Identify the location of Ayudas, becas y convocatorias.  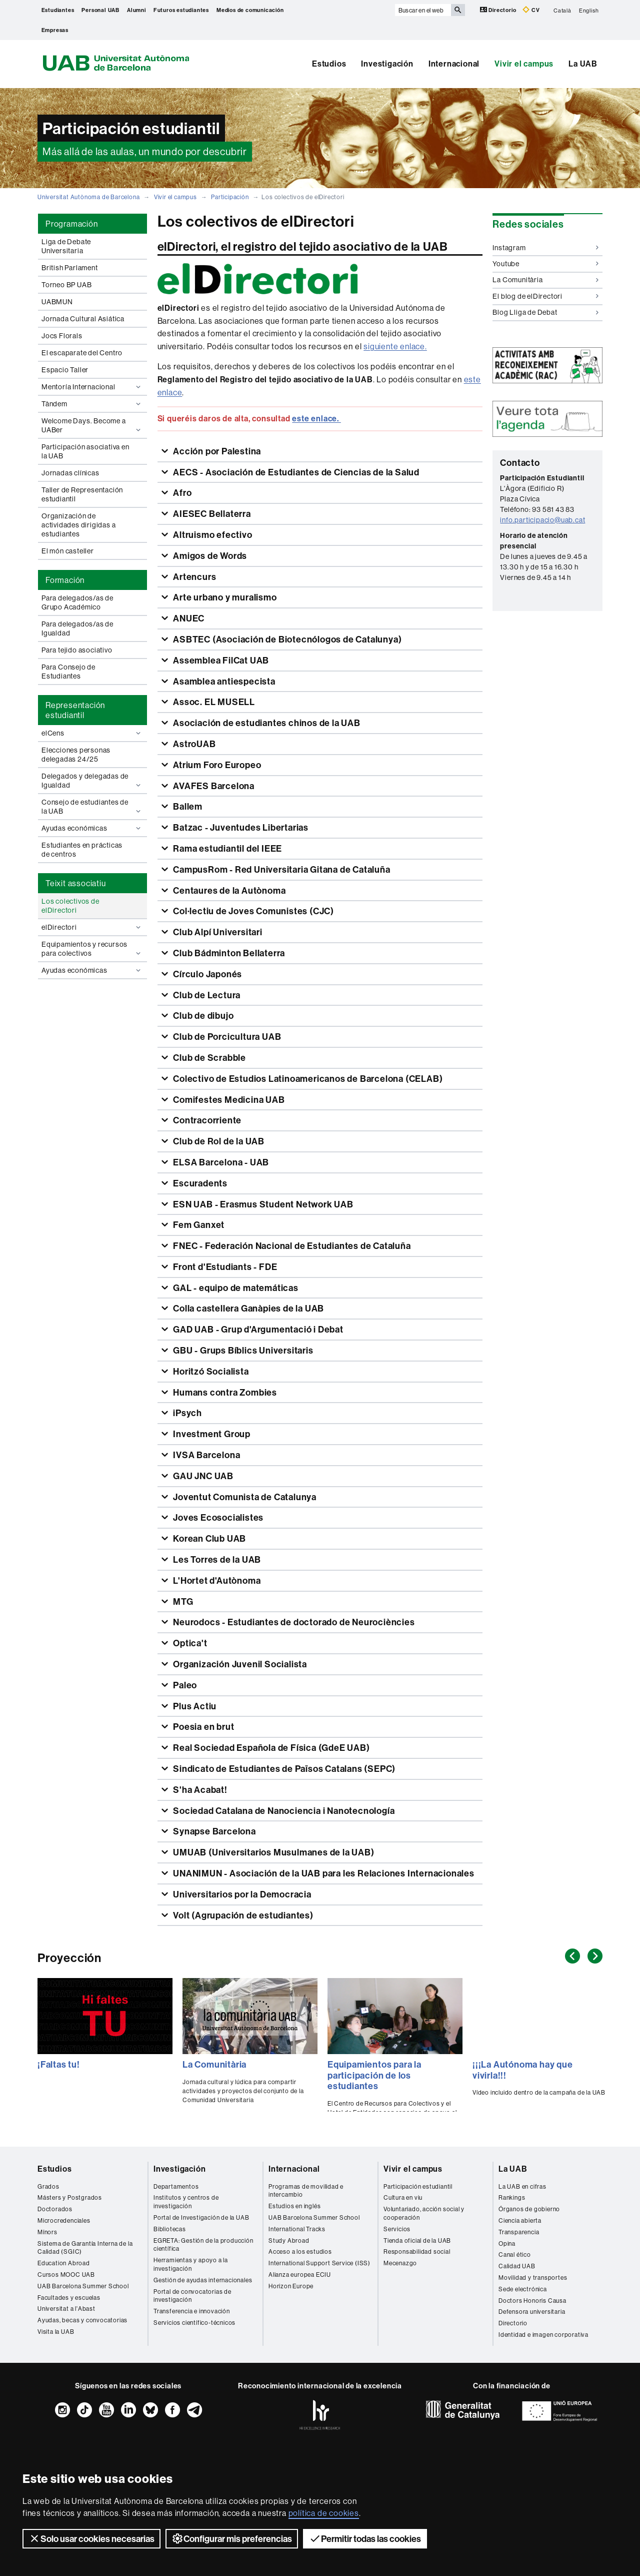
(83, 2320).